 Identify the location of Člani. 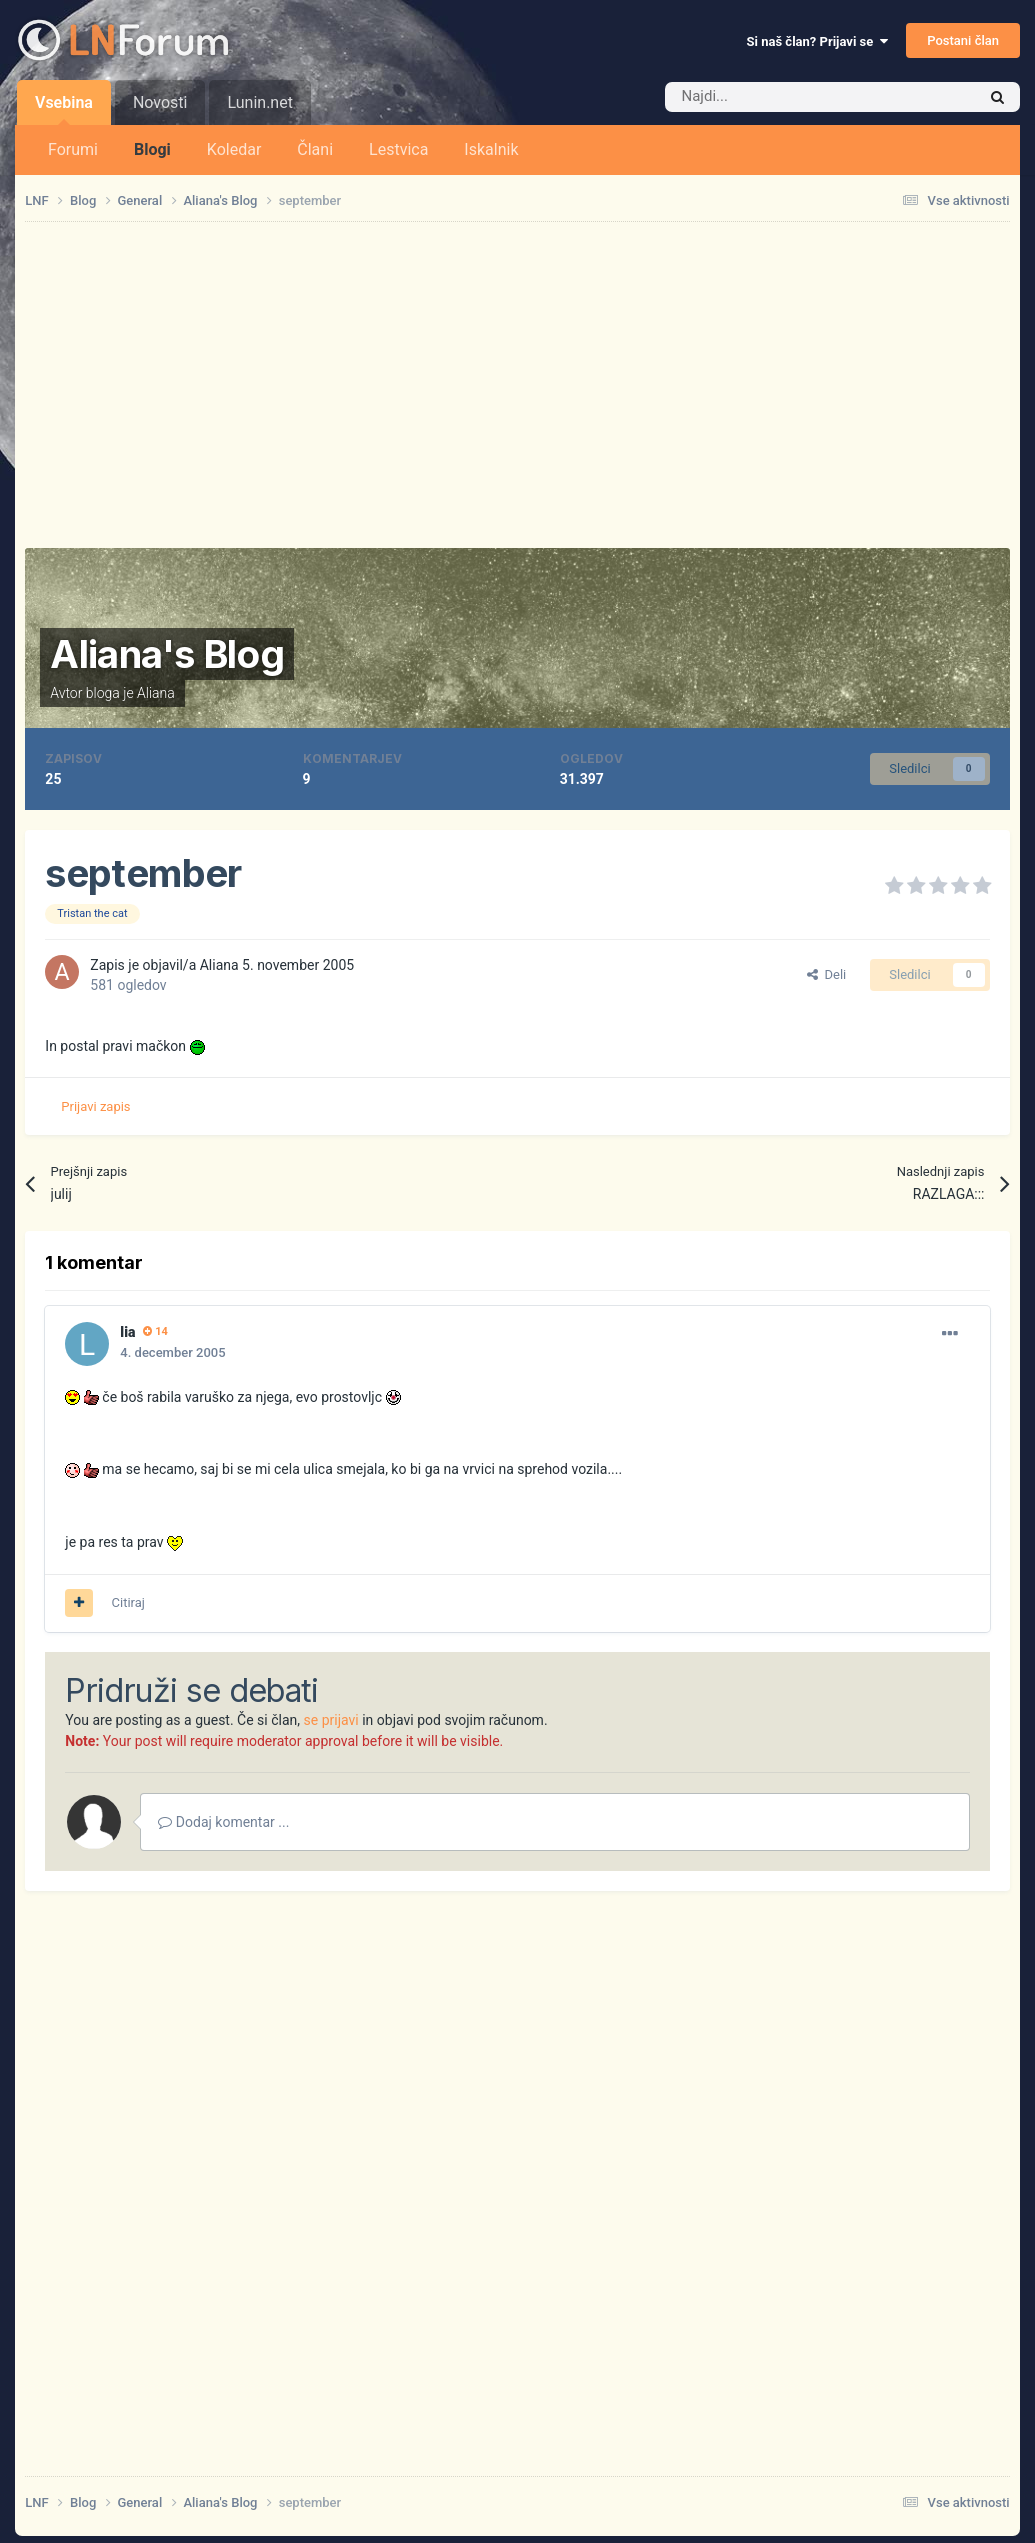
(315, 149).